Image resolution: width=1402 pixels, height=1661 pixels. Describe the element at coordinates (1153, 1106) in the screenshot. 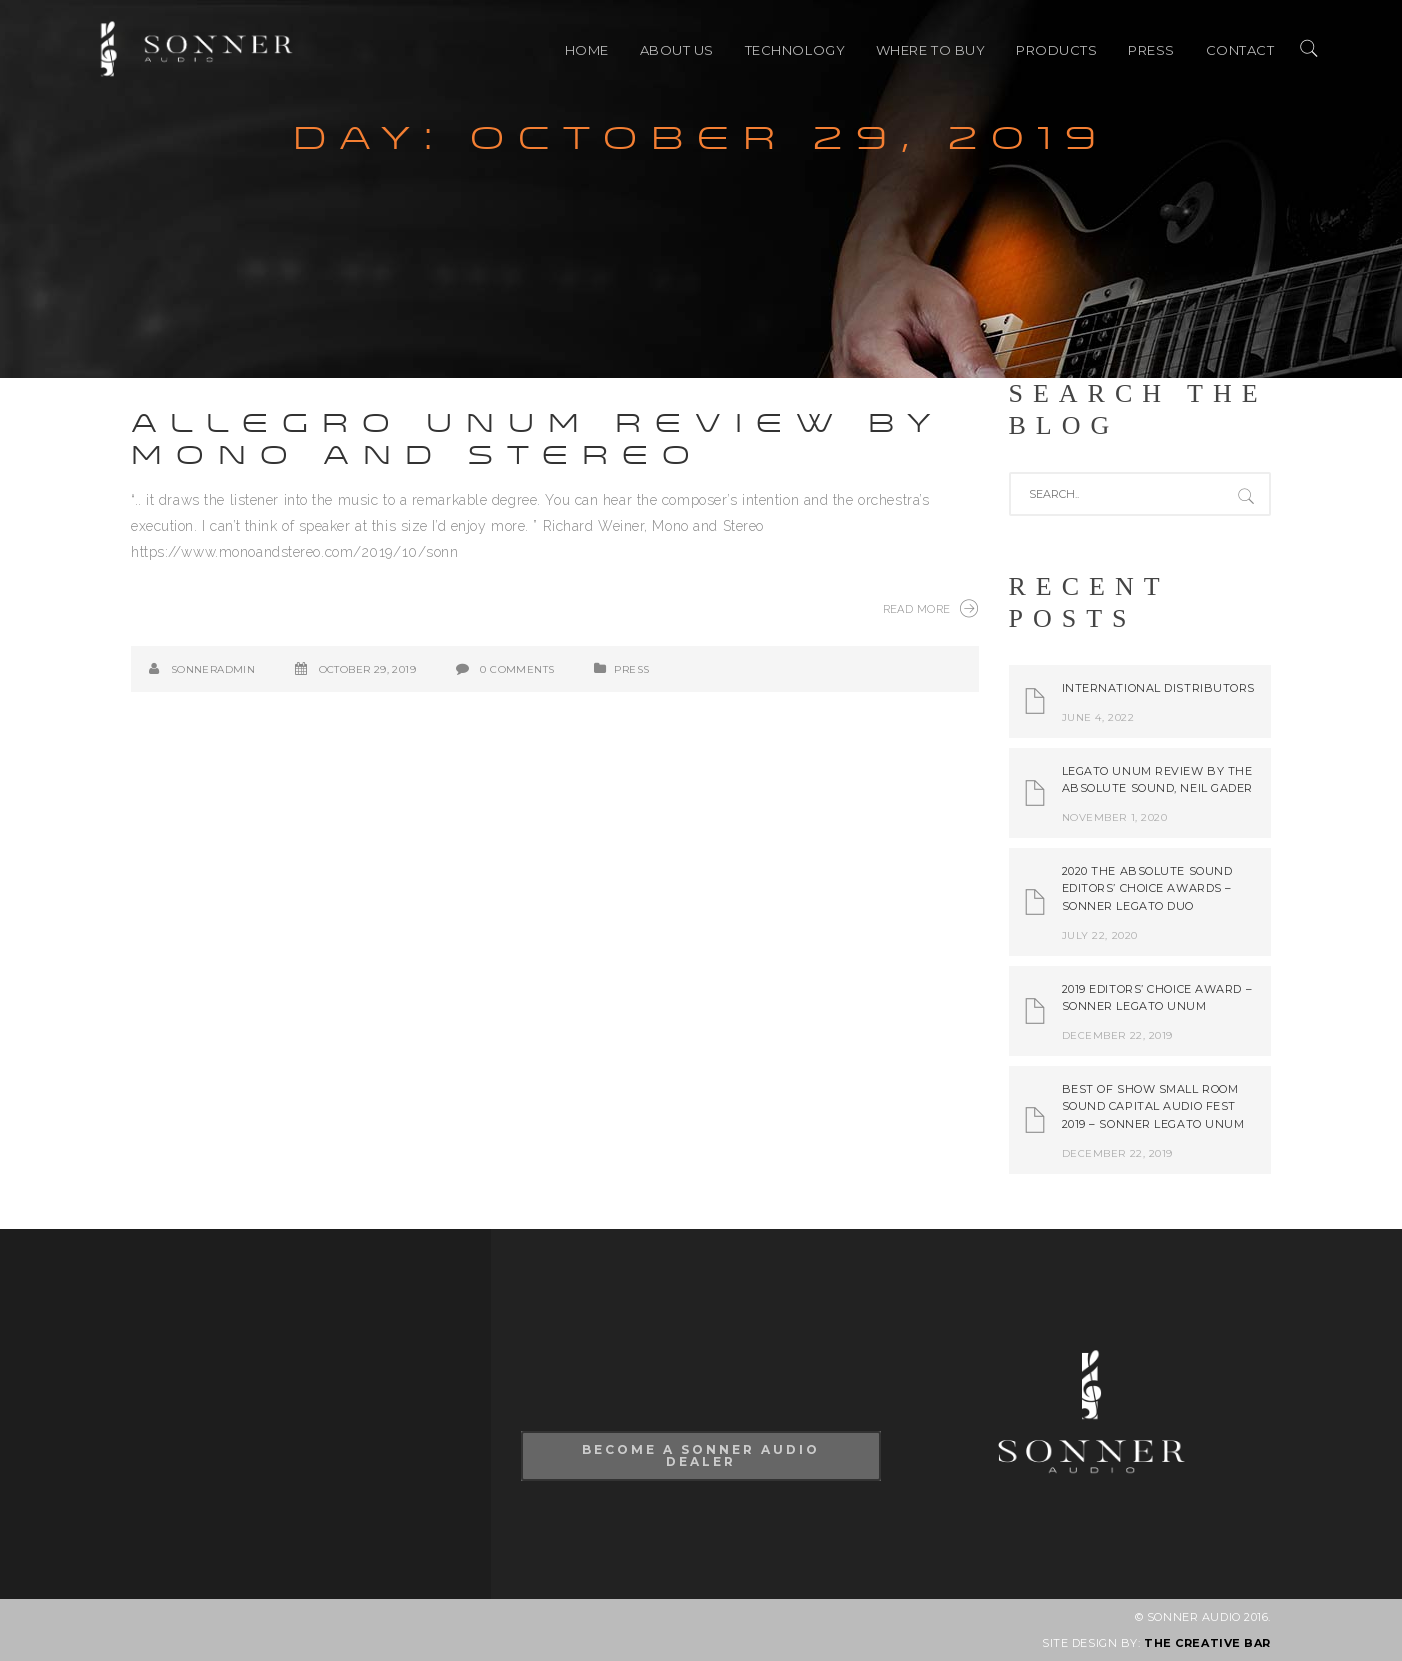

I see `Best of Show Small Room Sound Capital Audio Fest 2019 – Sonner Legato Unum` at that location.